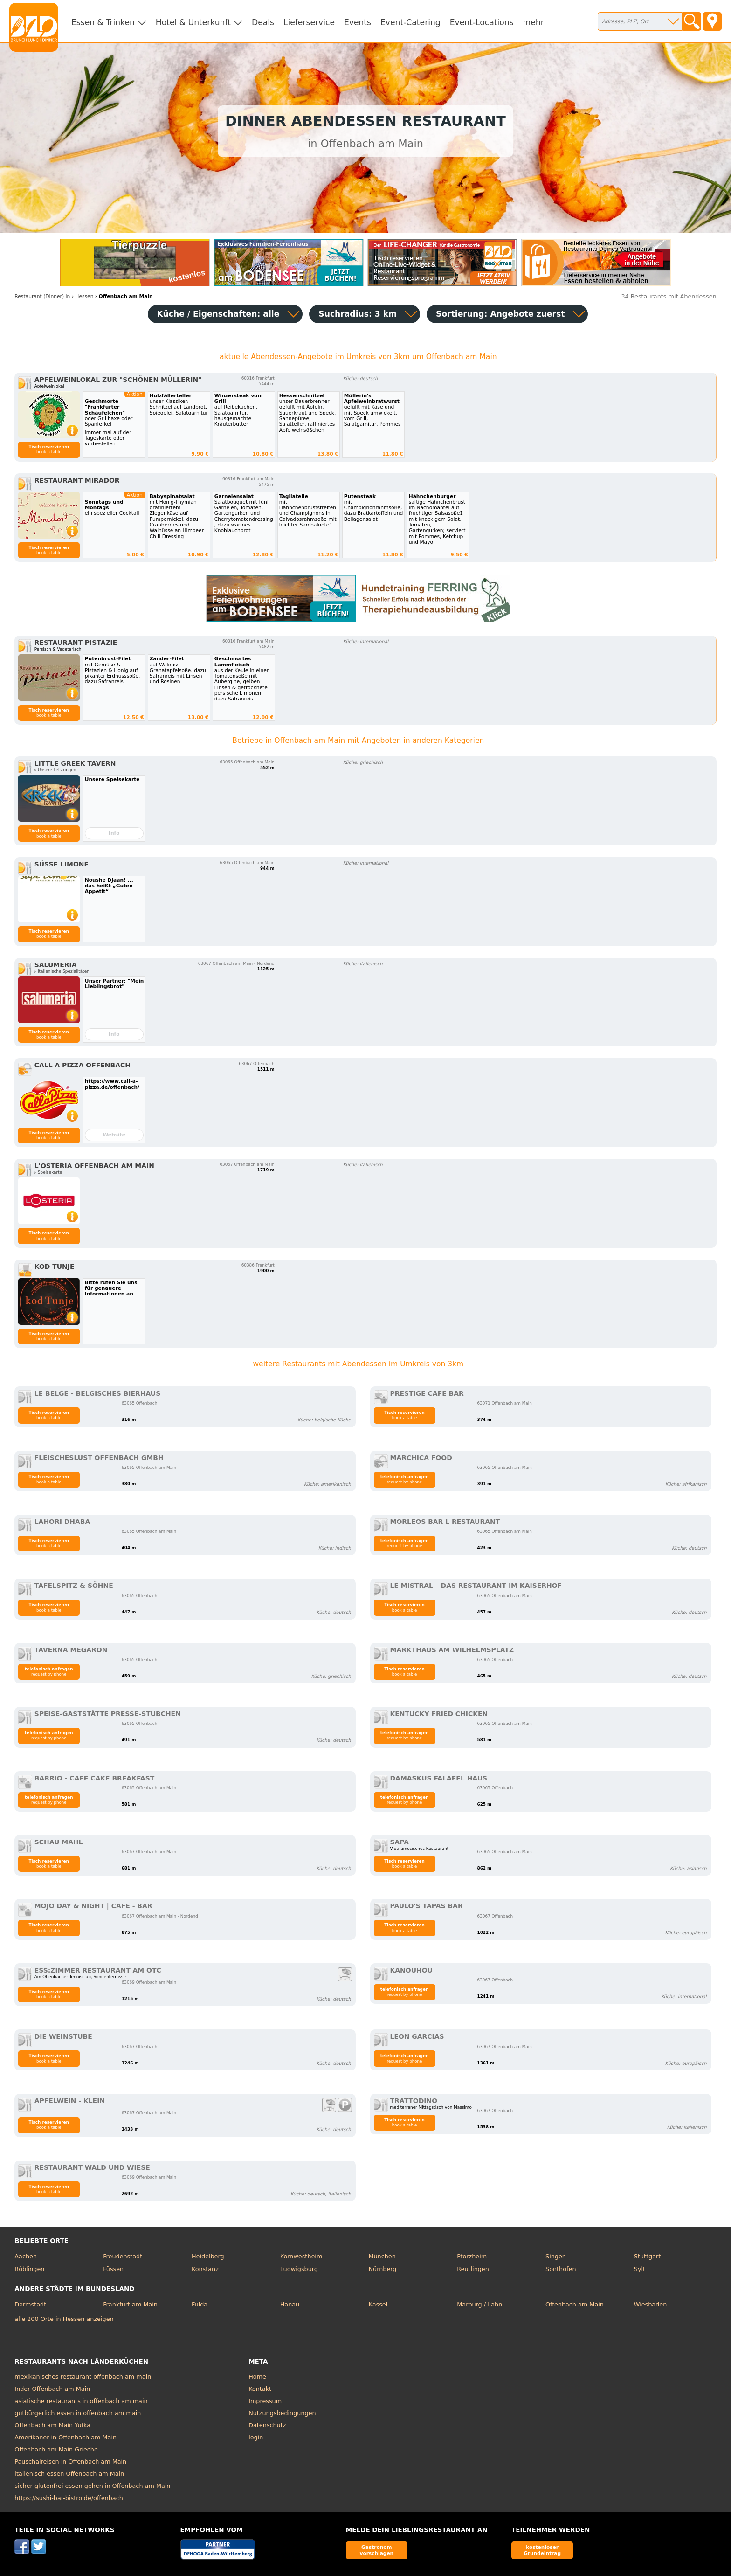  I want to click on Offenbach am Main Yufka, so click(52, 2425).